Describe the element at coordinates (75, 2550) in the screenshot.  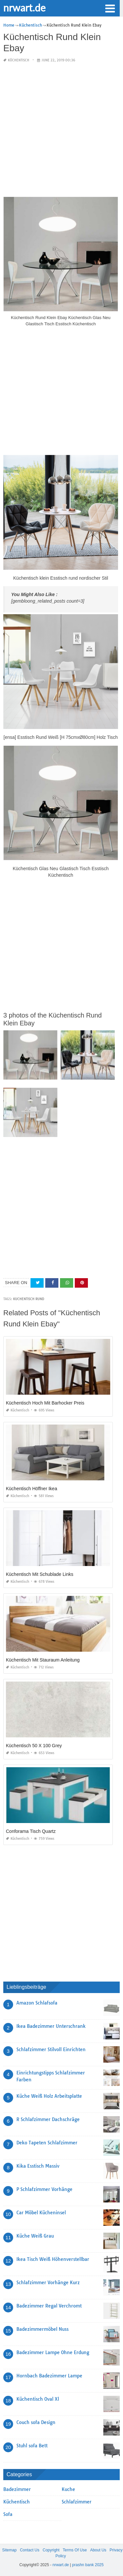
I see `Terms Of Use` at that location.